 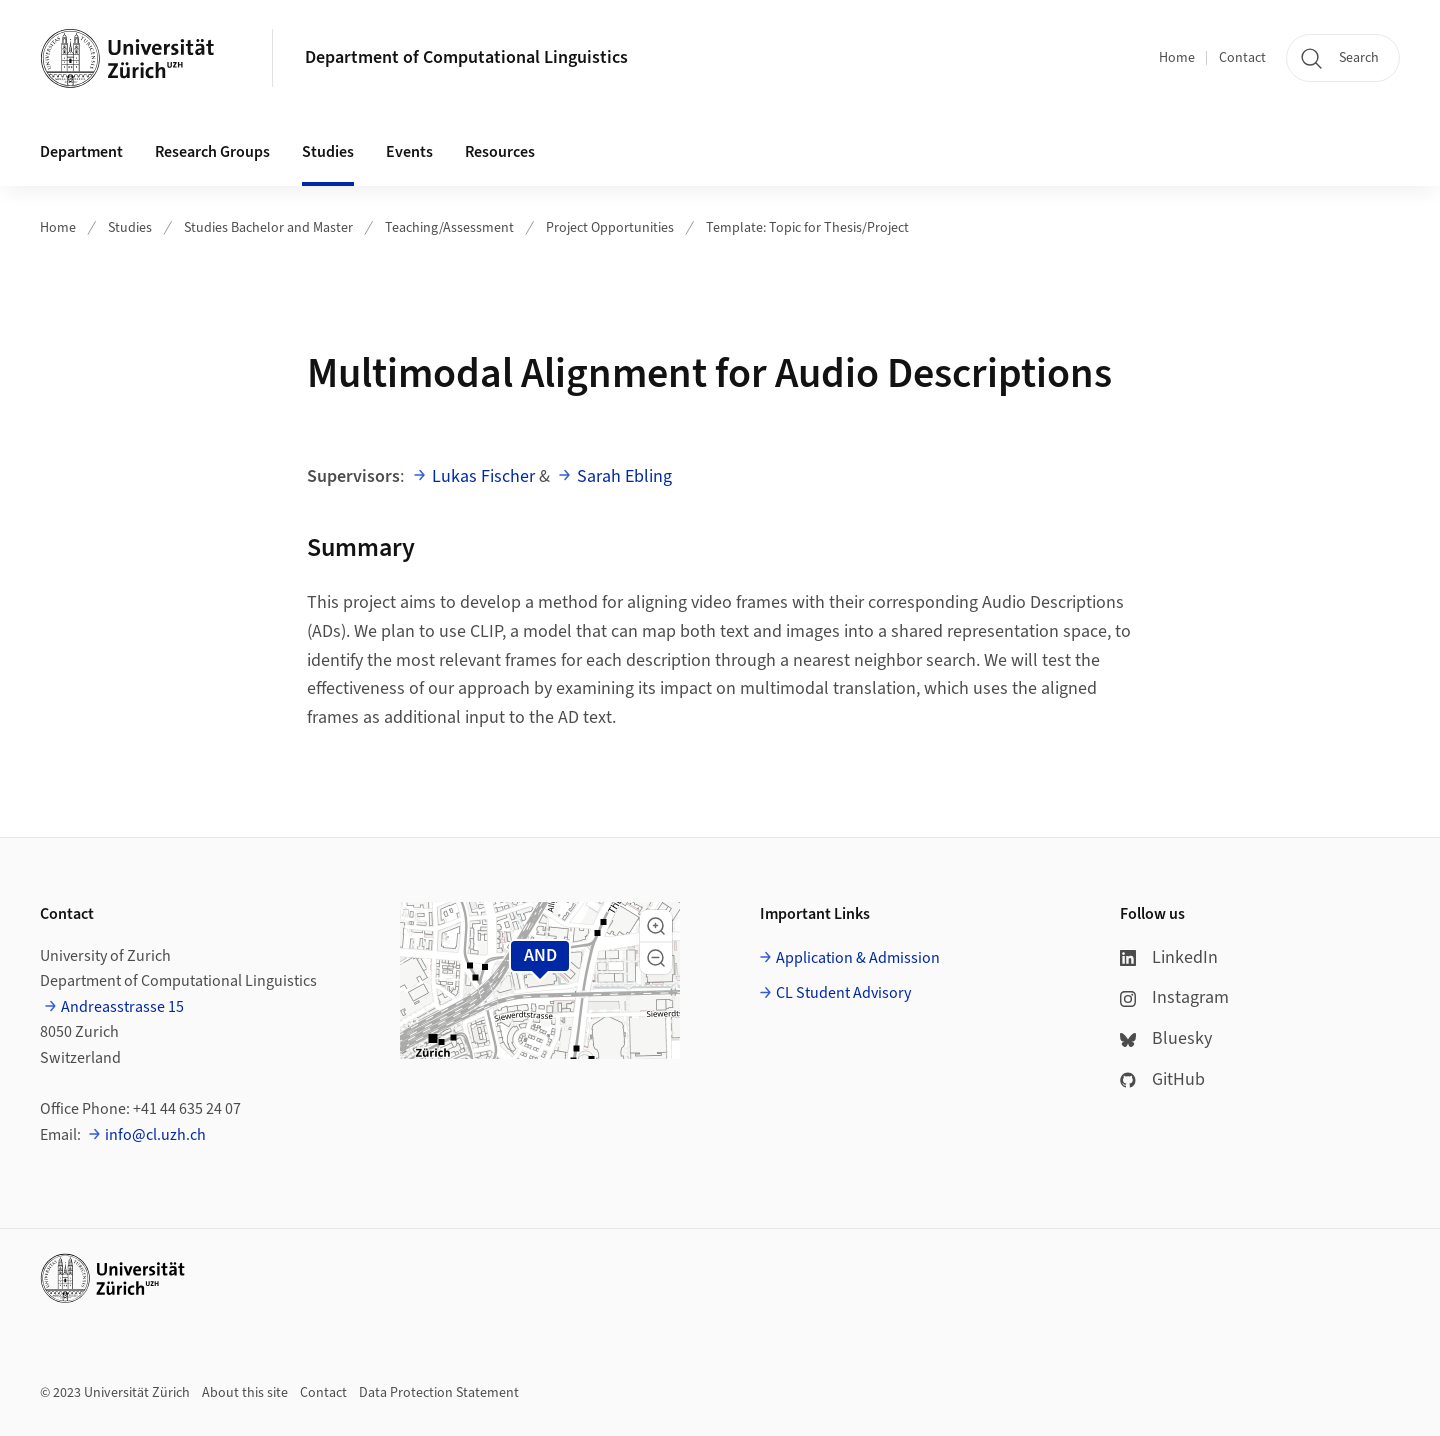 I want to click on Research Groups, so click(x=212, y=152).